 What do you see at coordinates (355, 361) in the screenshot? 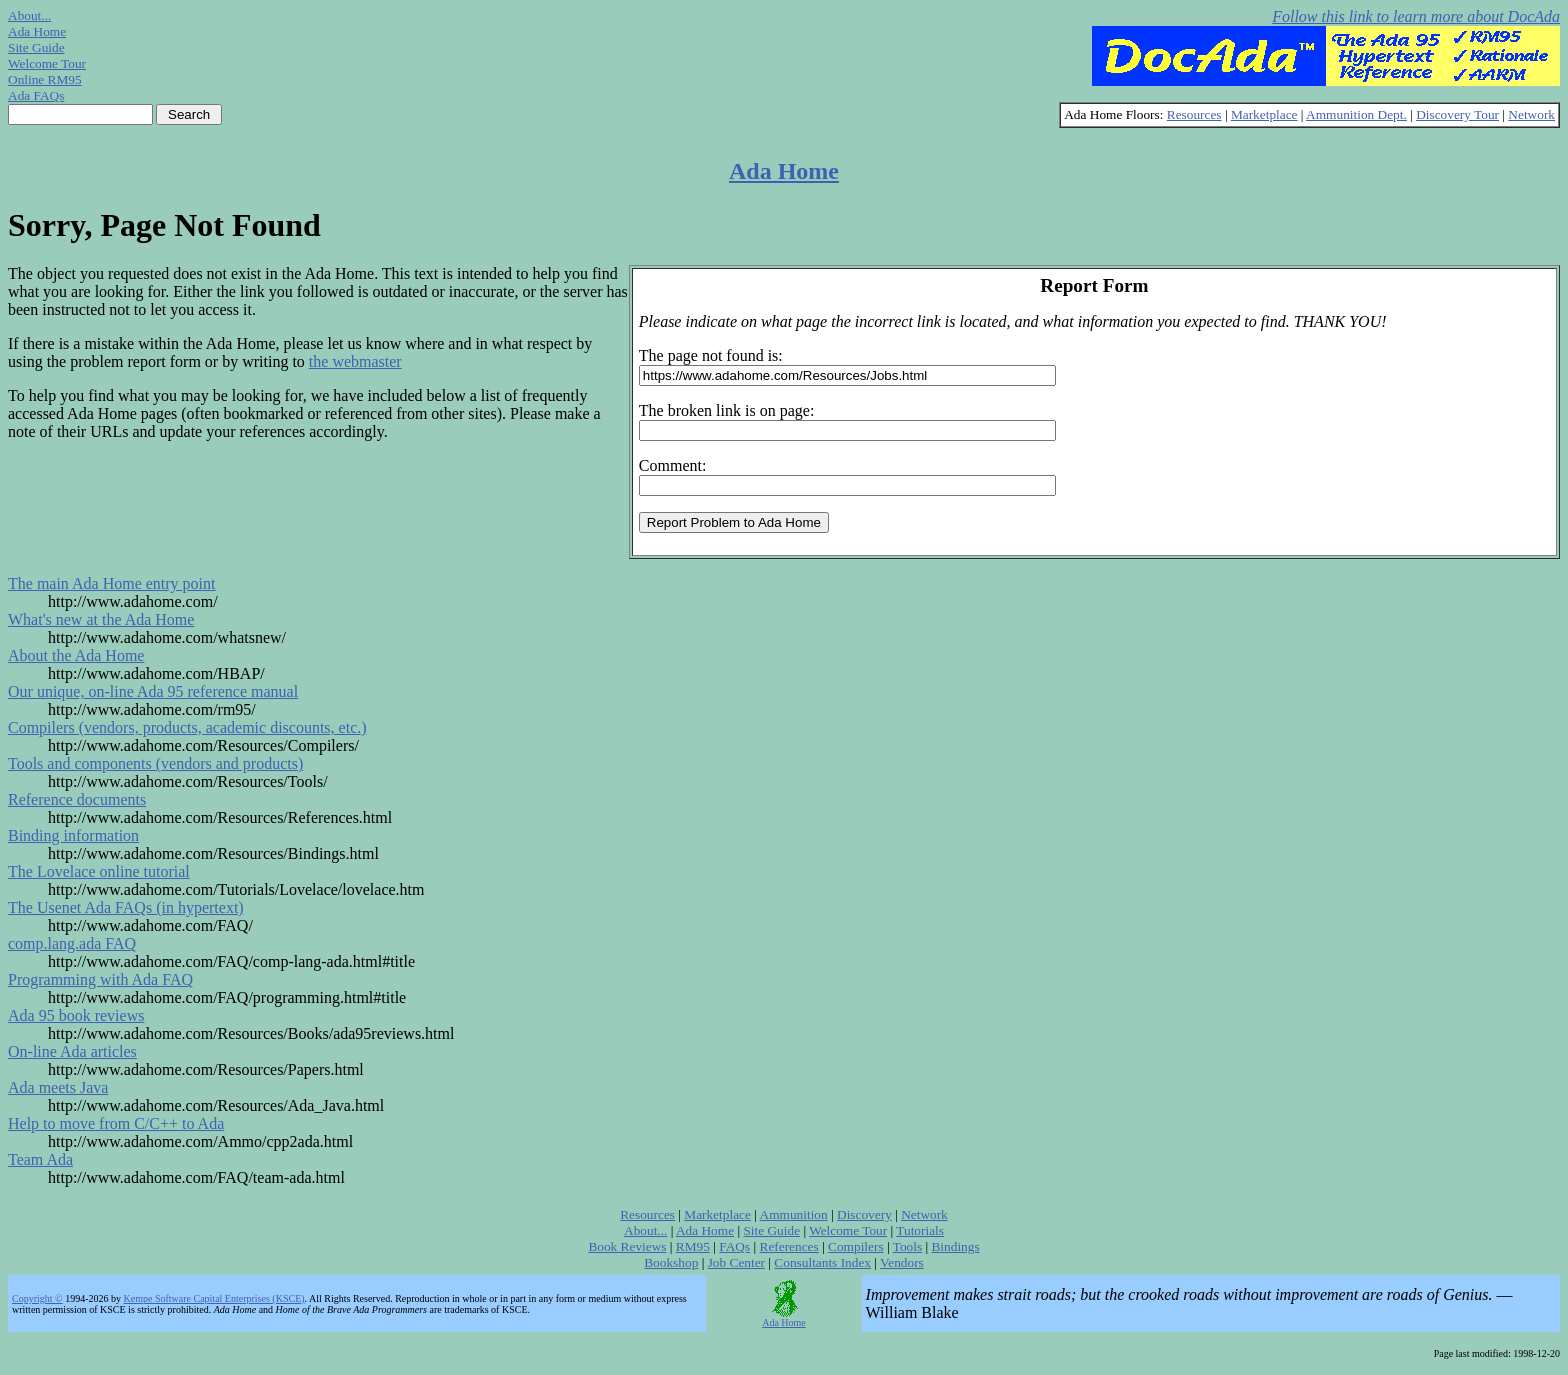
I see `the webmaster` at bounding box center [355, 361].